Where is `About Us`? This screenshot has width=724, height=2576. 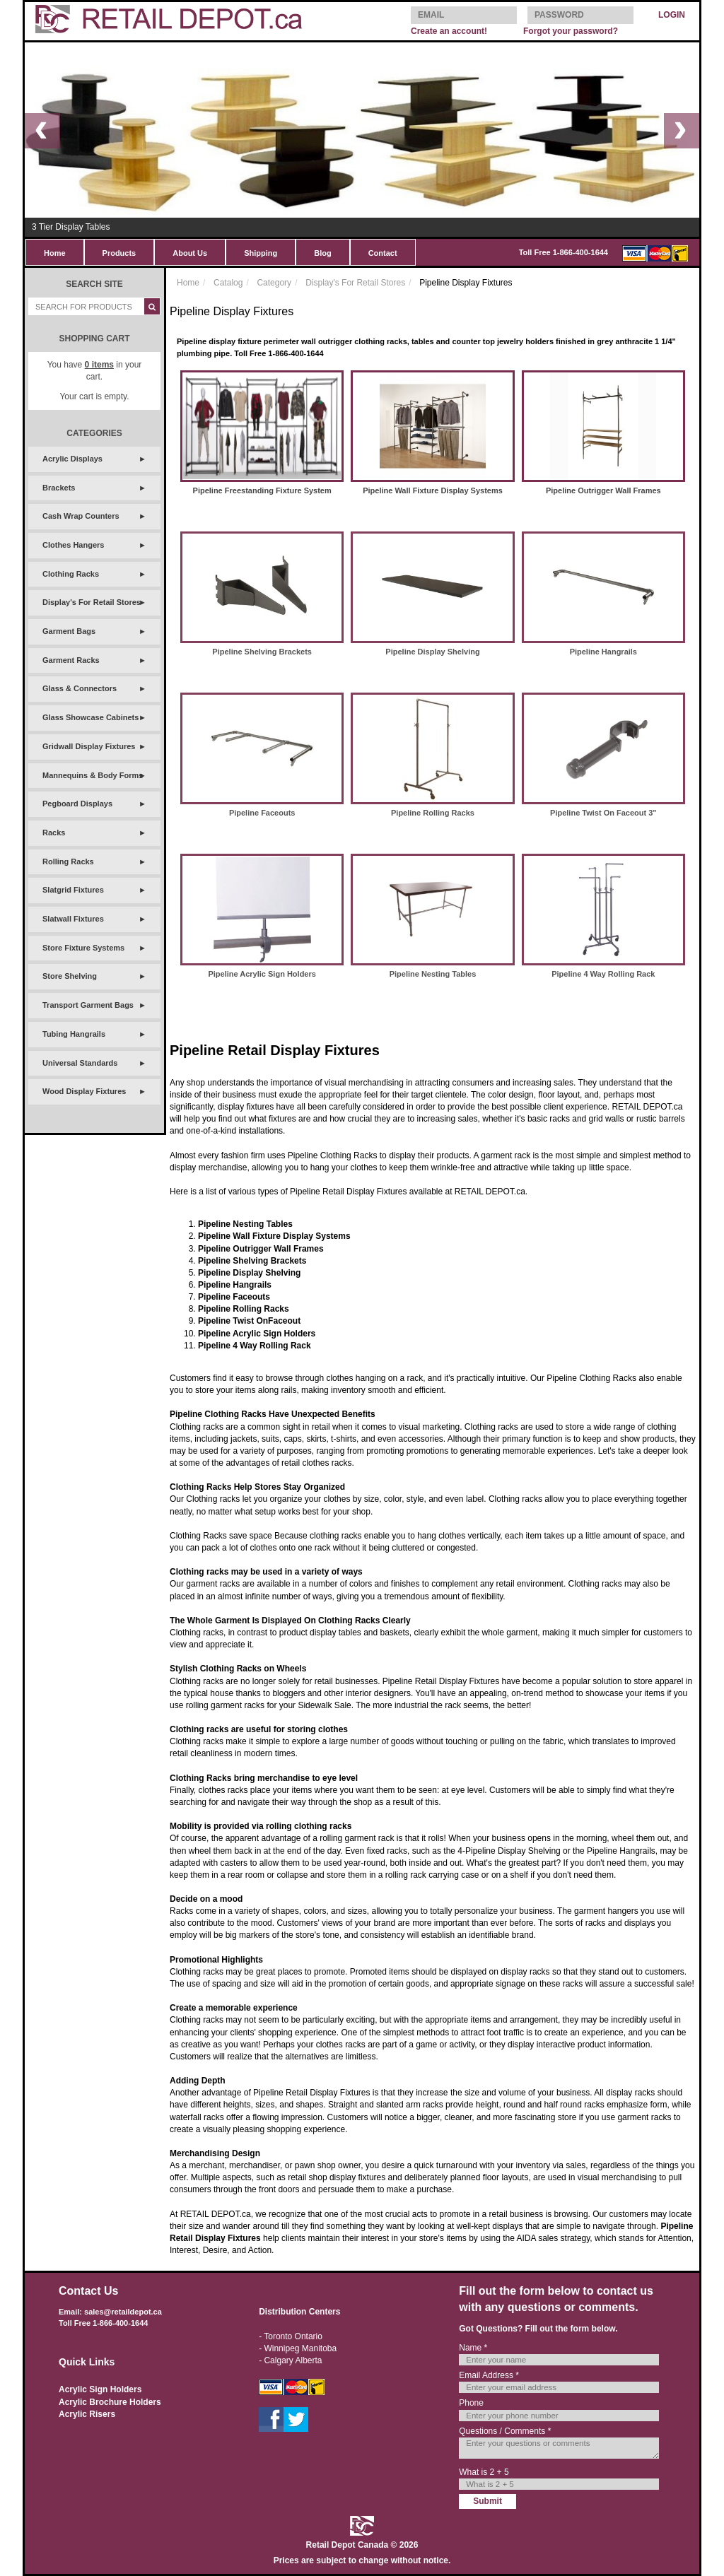
About Us is located at coordinates (190, 253).